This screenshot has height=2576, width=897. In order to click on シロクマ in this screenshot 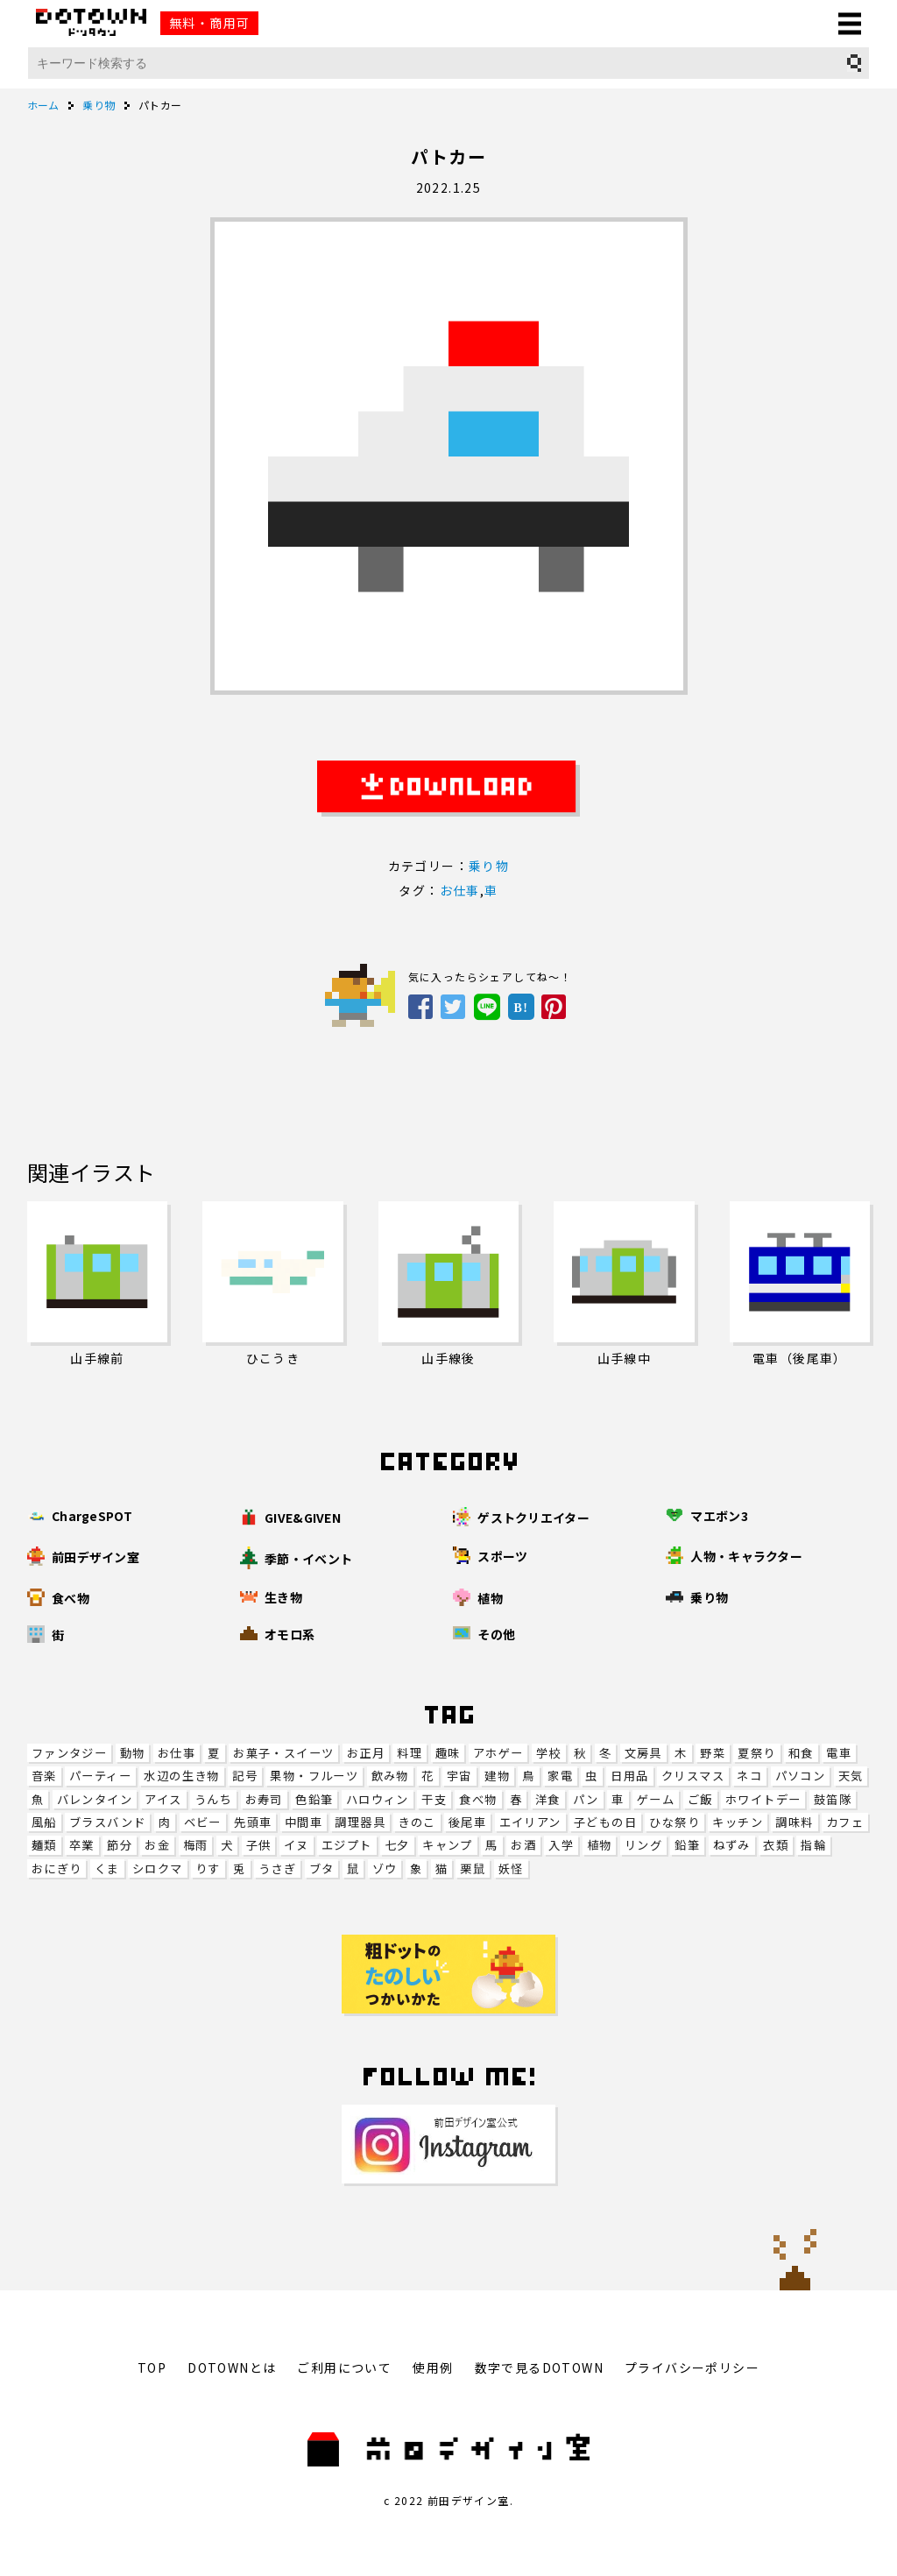, I will do `click(157, 1868)`.